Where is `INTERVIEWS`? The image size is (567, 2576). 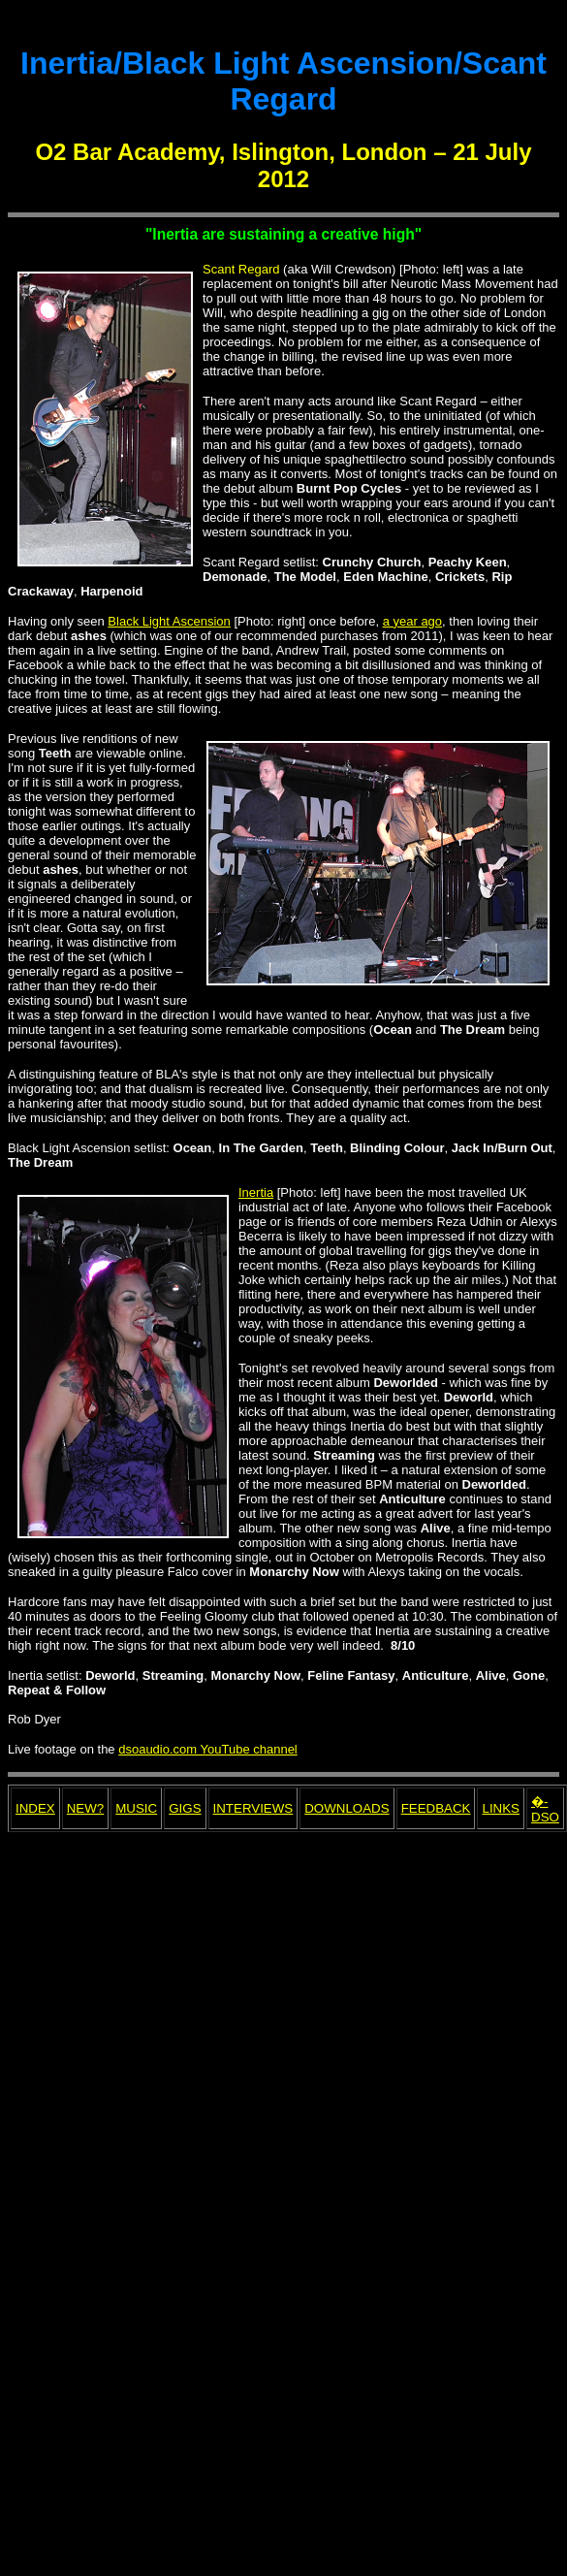
INTERVIEWS is located at coordinates (253, 1808).